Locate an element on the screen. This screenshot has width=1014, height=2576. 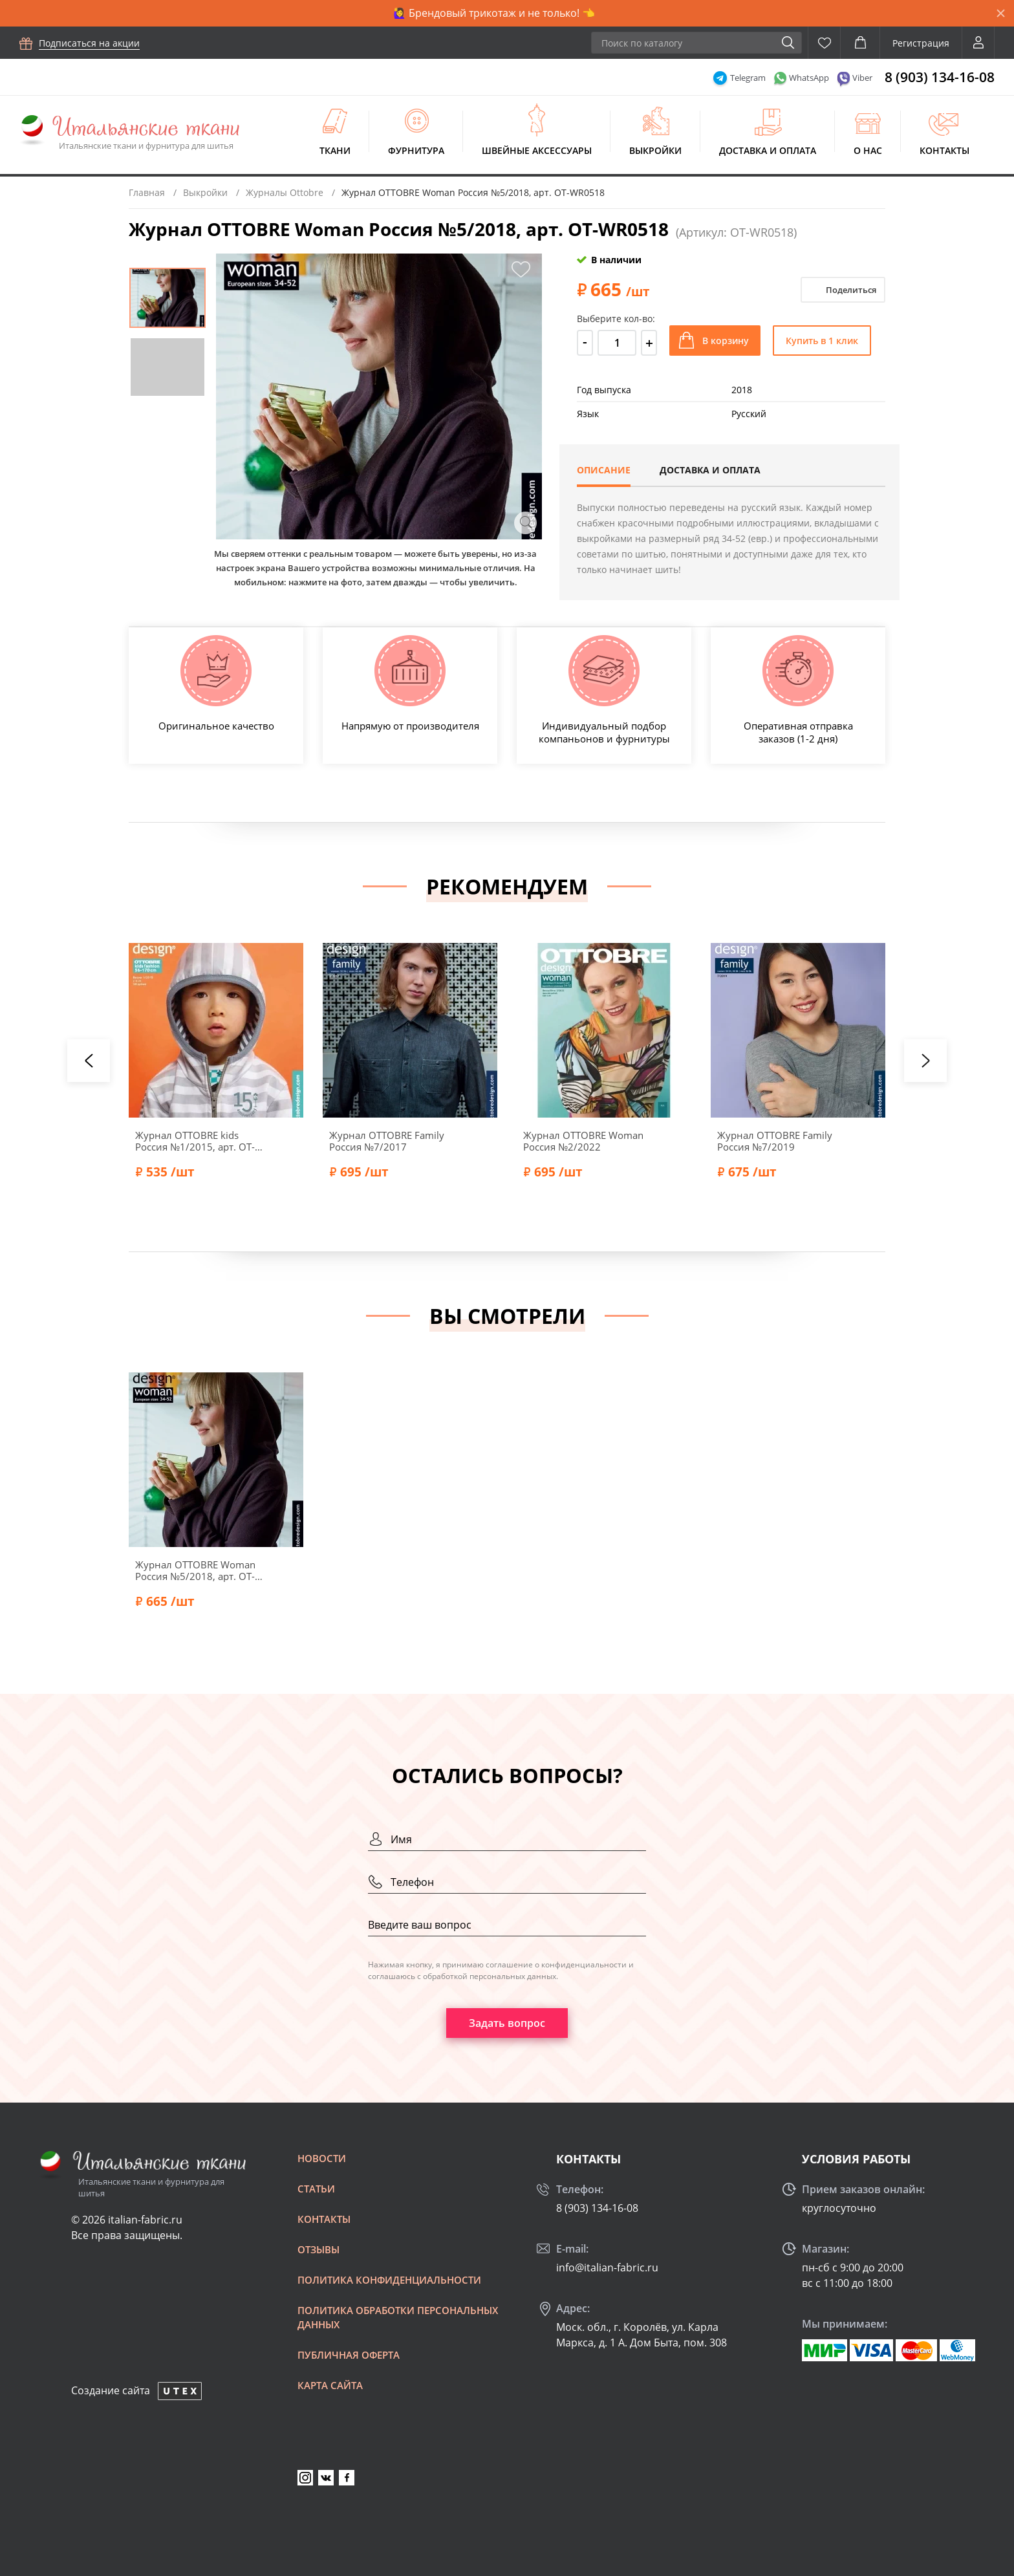
Журнал OTTOBRE Woman Россия №5/2018, арт. OT-WR0518 is located at coordinates (195, 1570).